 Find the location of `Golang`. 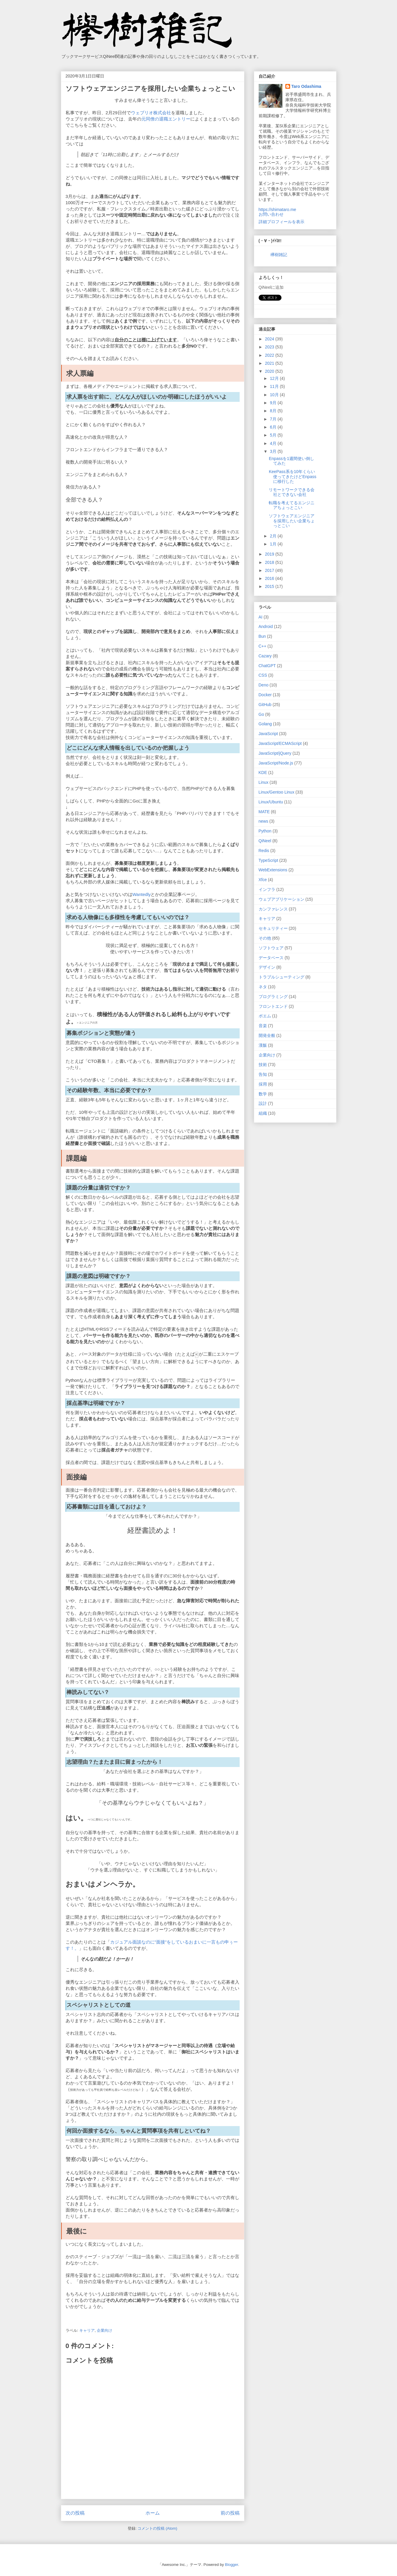

Golang is located at coordinates (265, 723).